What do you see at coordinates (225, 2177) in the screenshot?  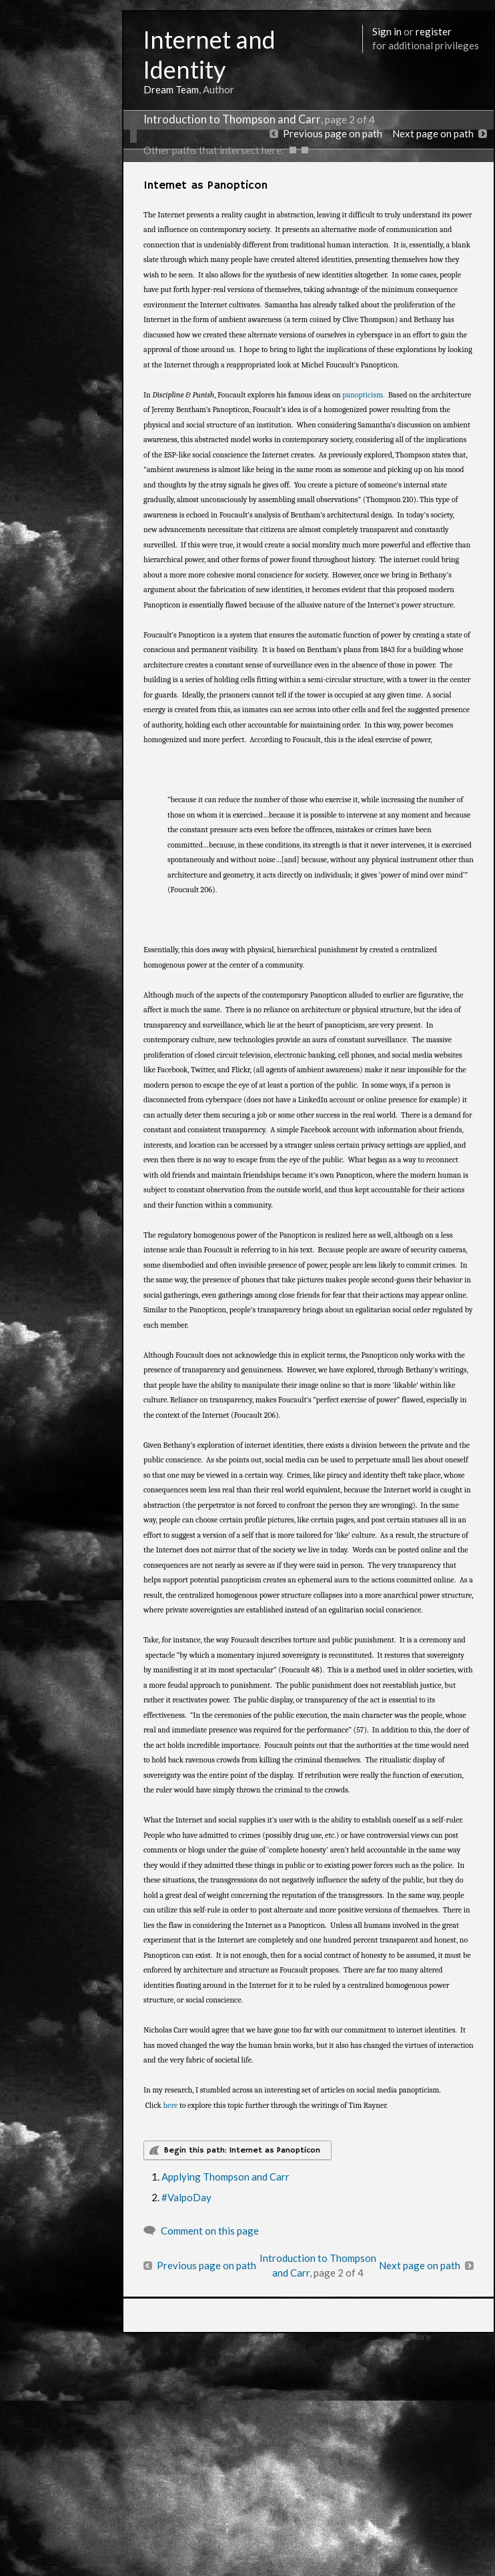 I see `Applying Thompson and Carr` at bounding box center [225, 2177].